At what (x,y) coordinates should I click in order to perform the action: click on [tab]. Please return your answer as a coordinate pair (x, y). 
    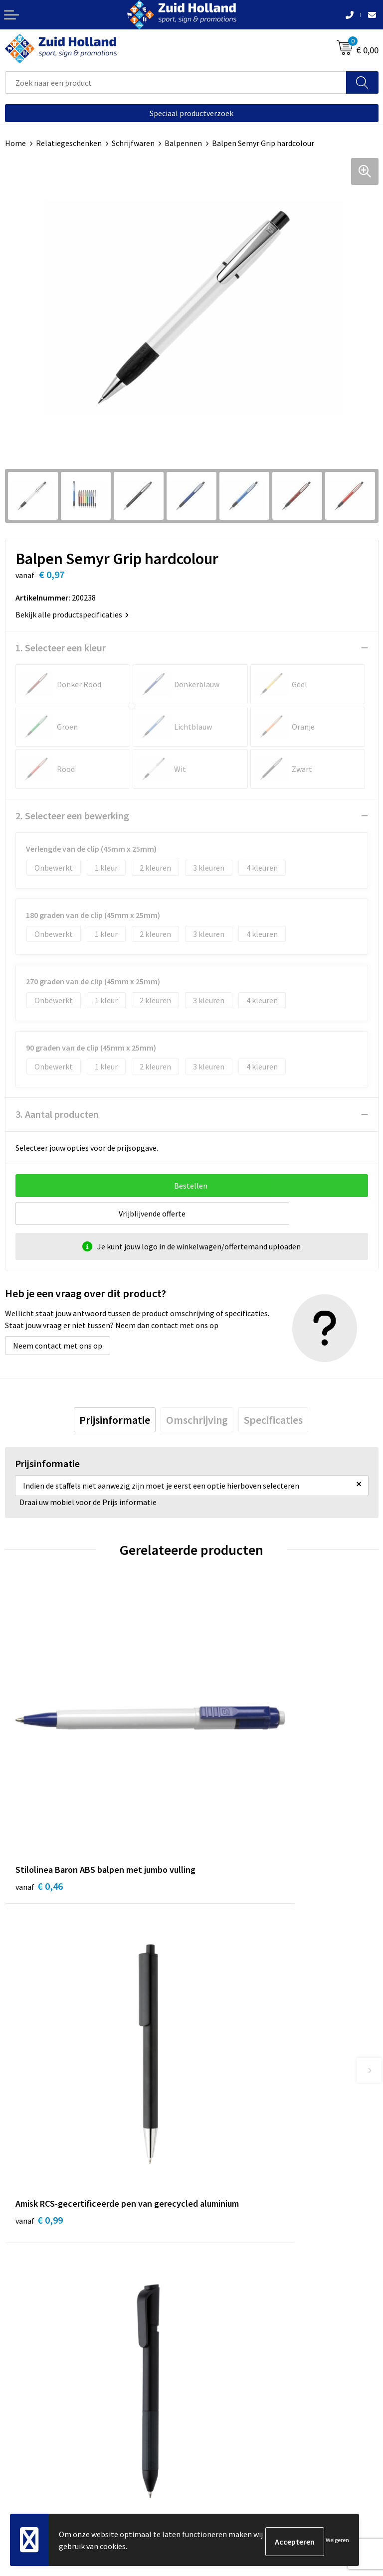
    Looking at the image, I should click on (115, 1419).